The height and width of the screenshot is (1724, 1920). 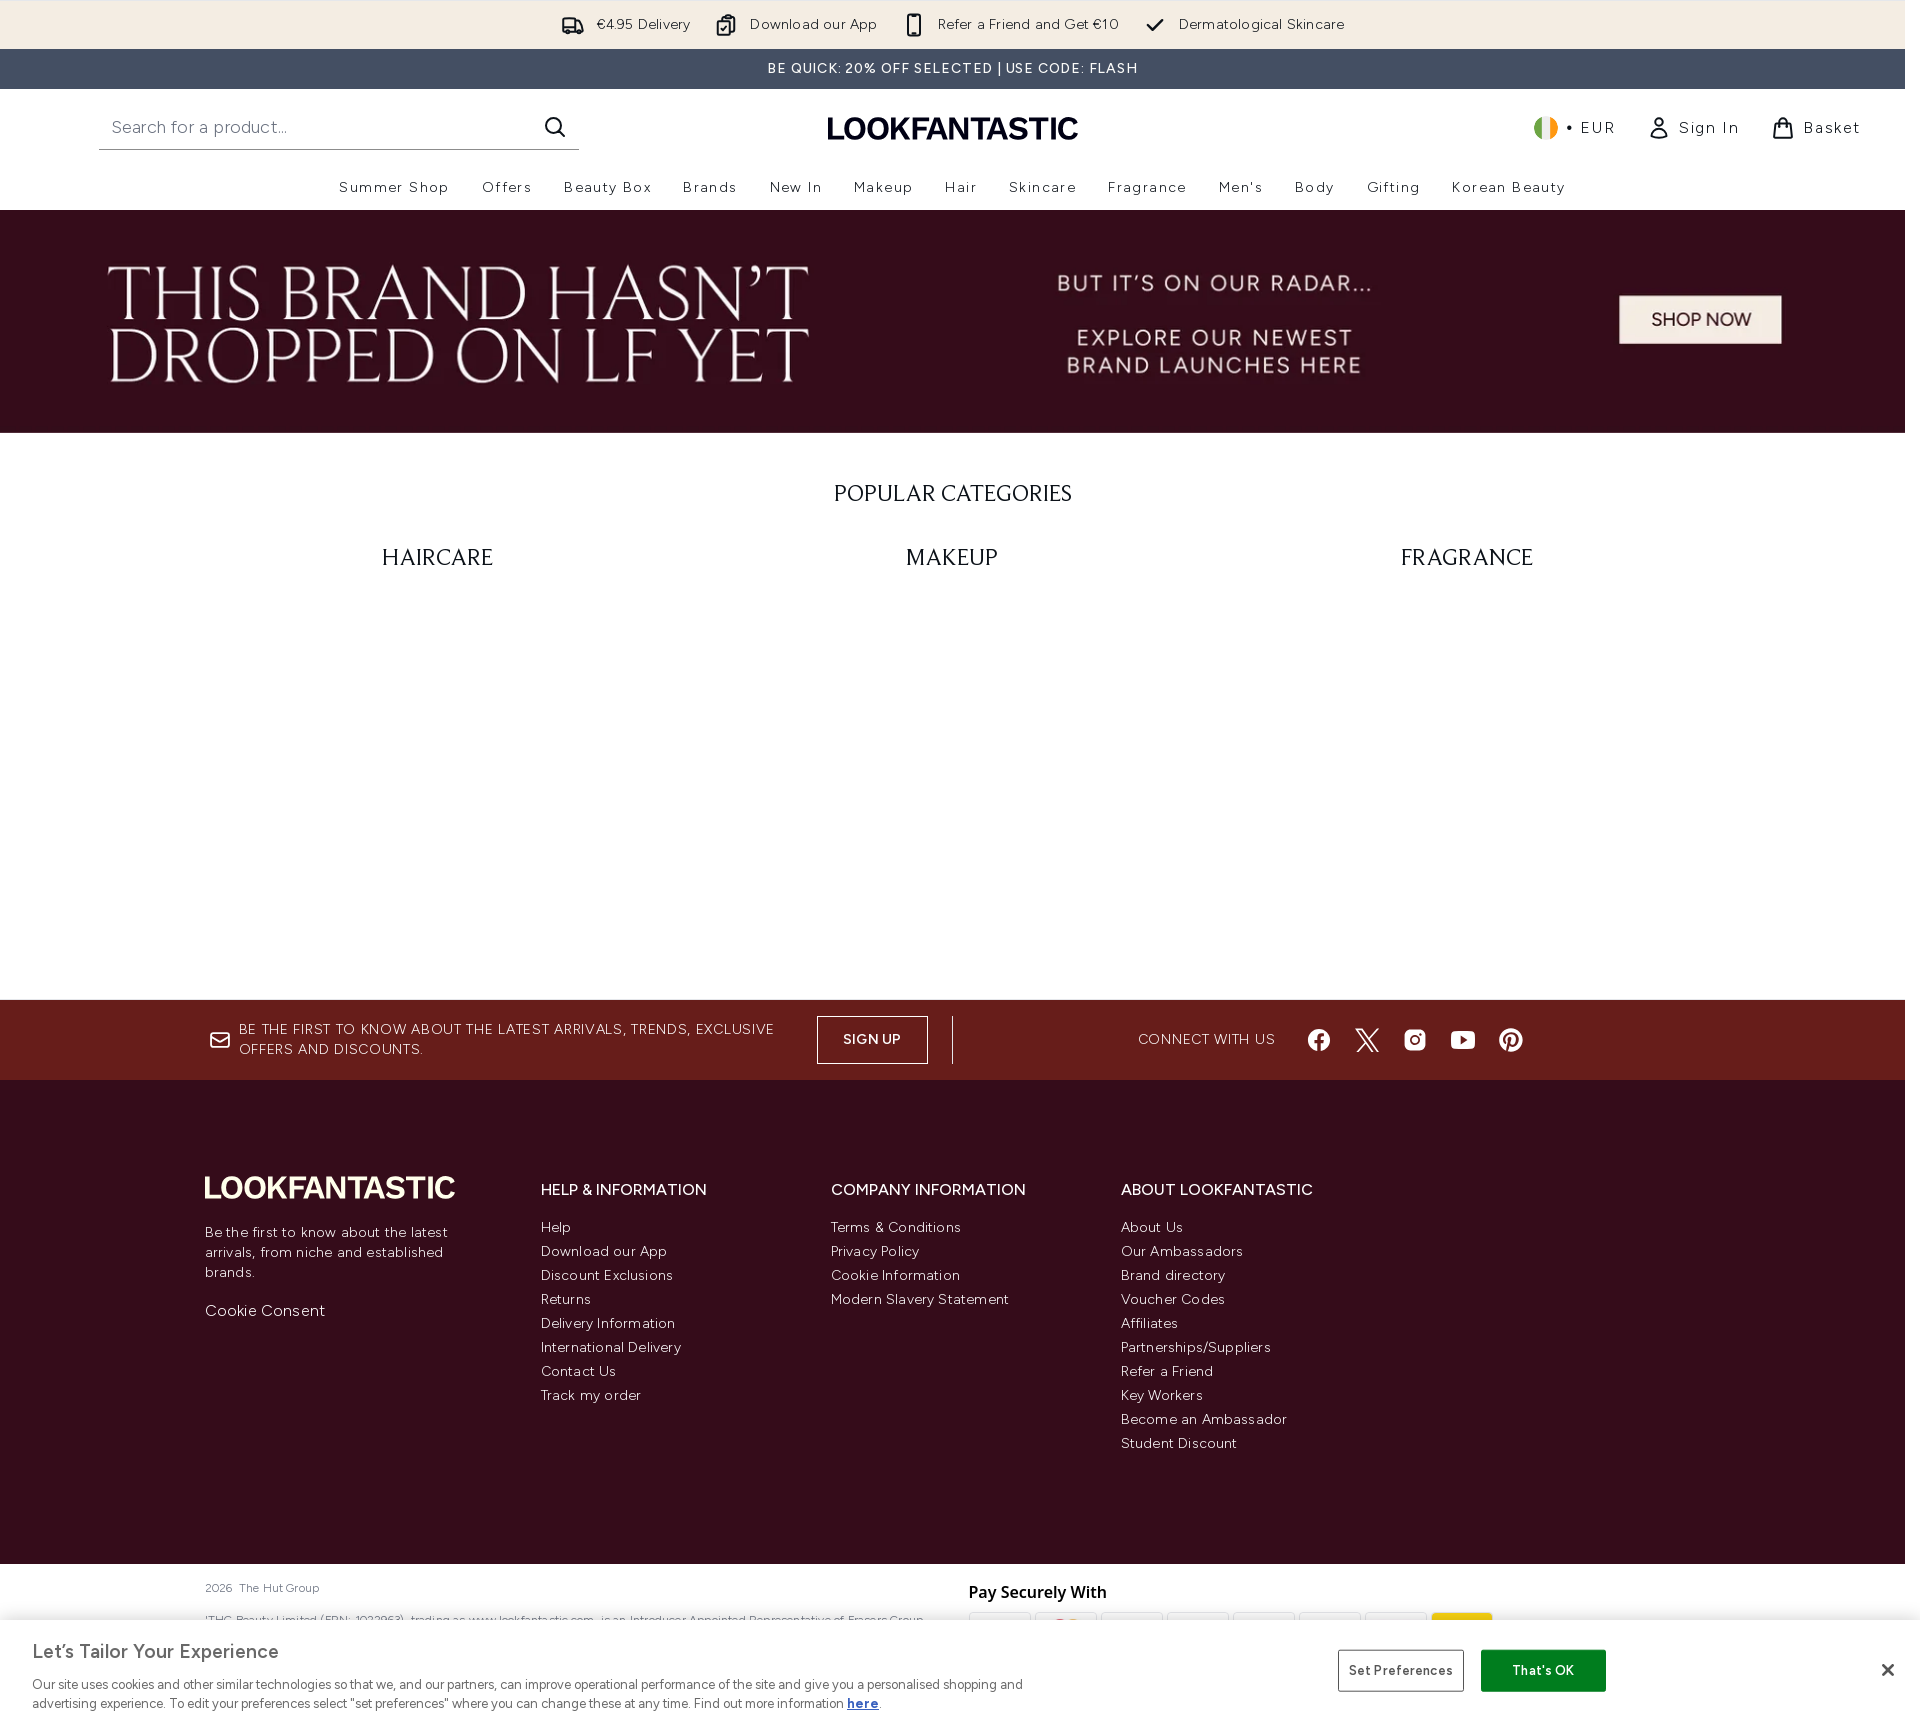 I want to click on Voucher Codes, so click(x=1173, y=1299).